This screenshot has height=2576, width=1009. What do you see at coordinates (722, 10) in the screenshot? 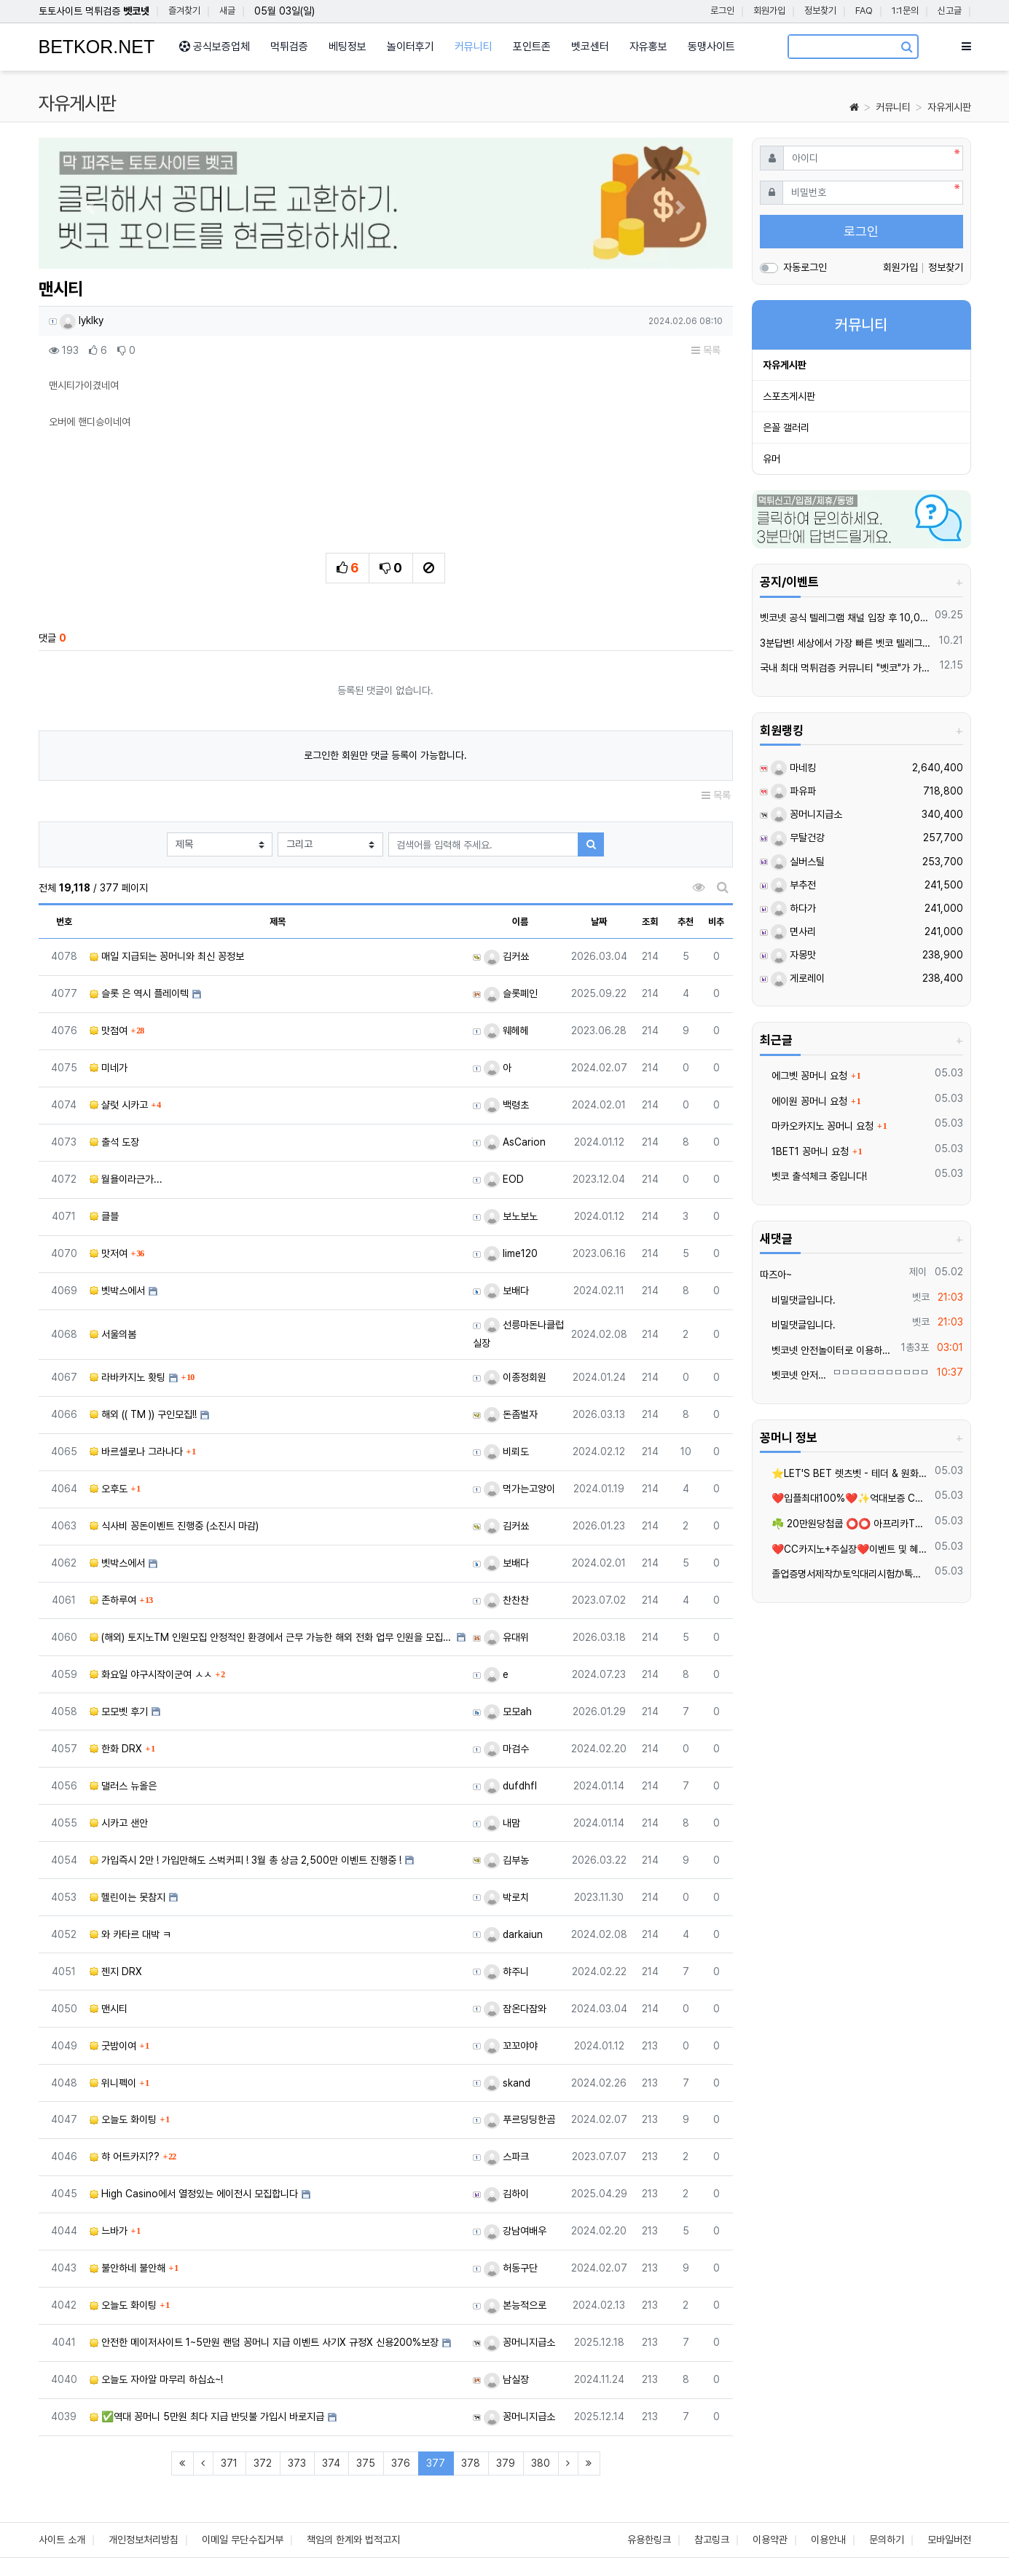
I see `로그인` at bounding box center [722, 10].